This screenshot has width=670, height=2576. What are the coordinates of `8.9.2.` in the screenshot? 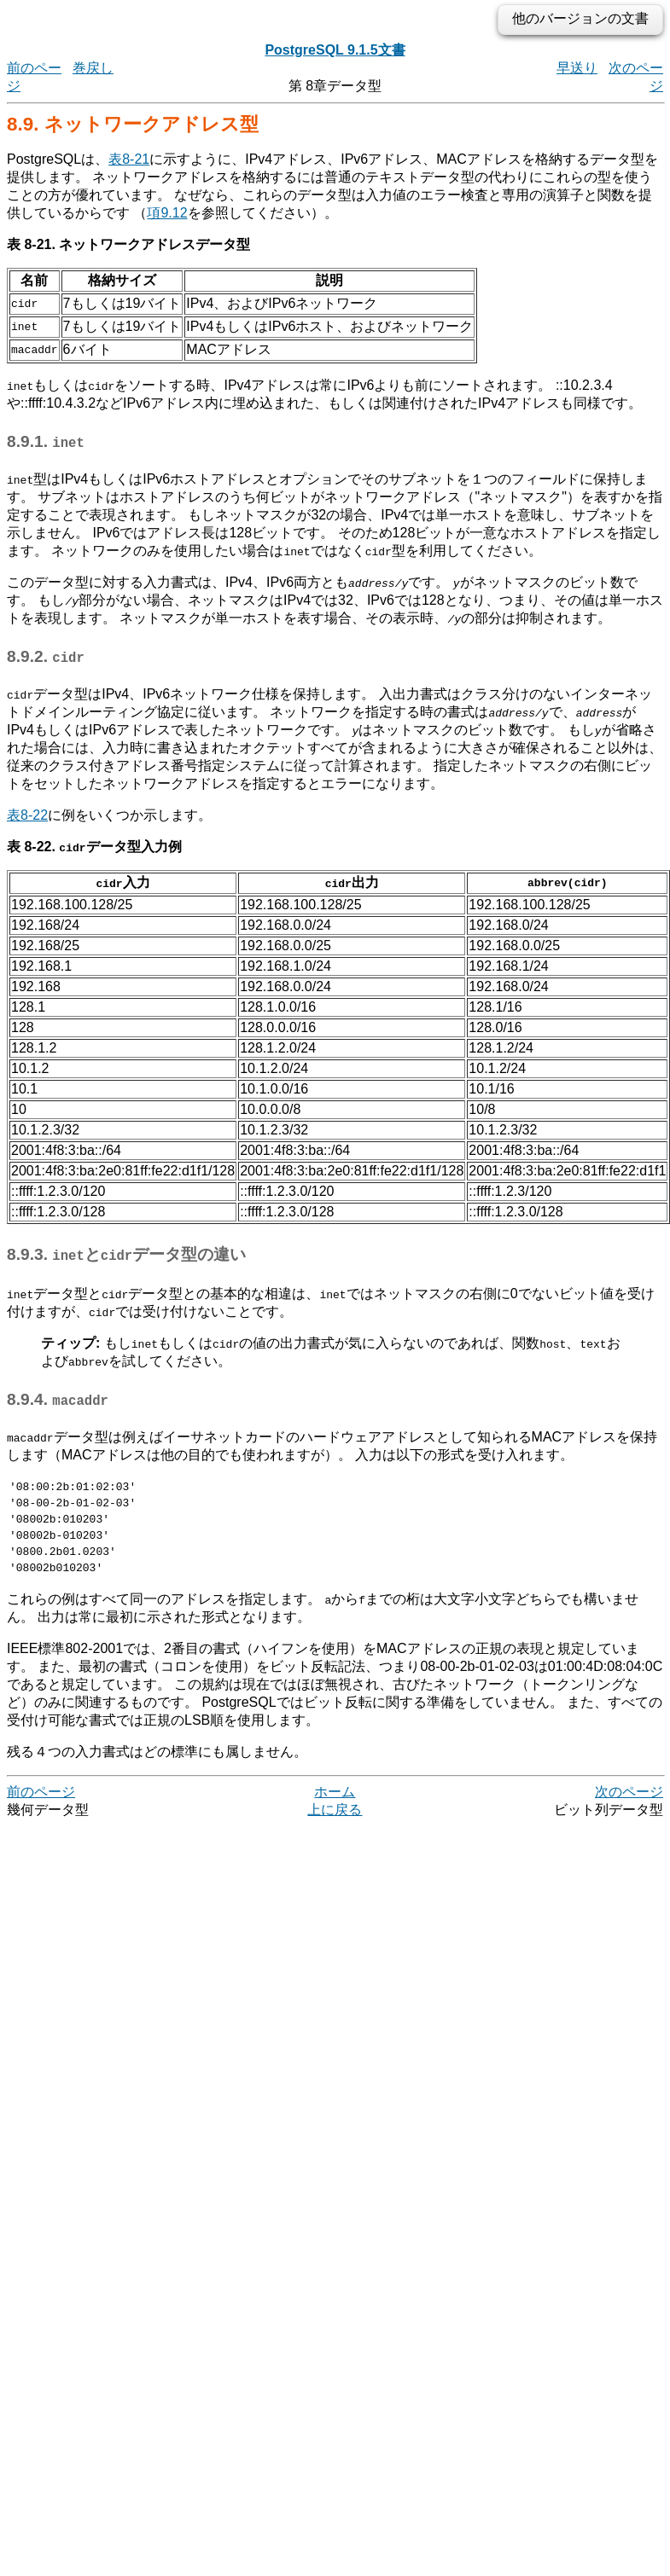 It's located at (45, 656).